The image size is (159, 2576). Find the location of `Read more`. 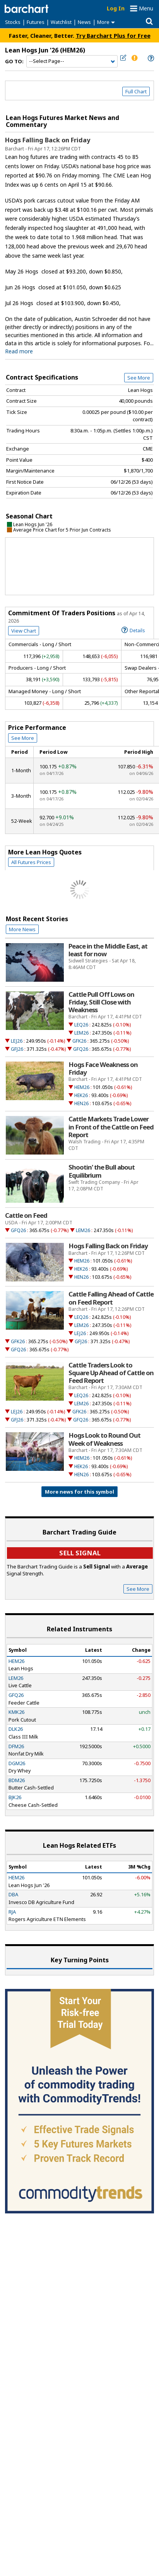

Read more is located at coordinates (19, 351).